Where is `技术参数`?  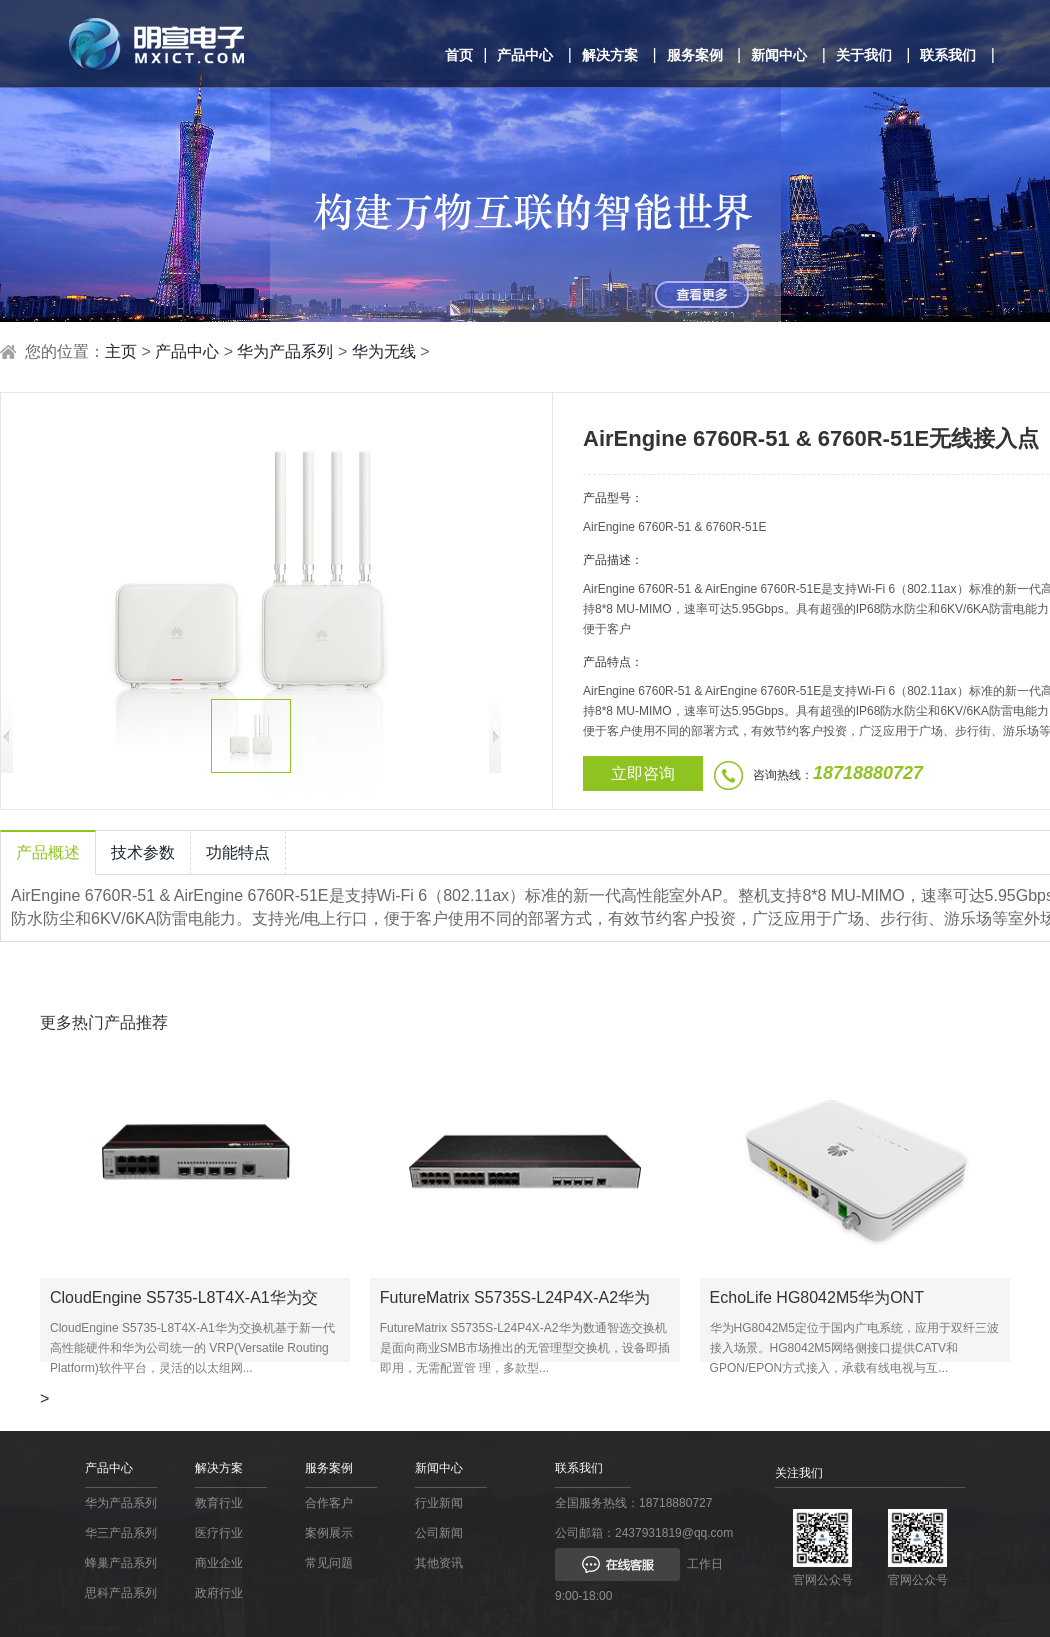
技术参数 is located at coordinates (143, 852).